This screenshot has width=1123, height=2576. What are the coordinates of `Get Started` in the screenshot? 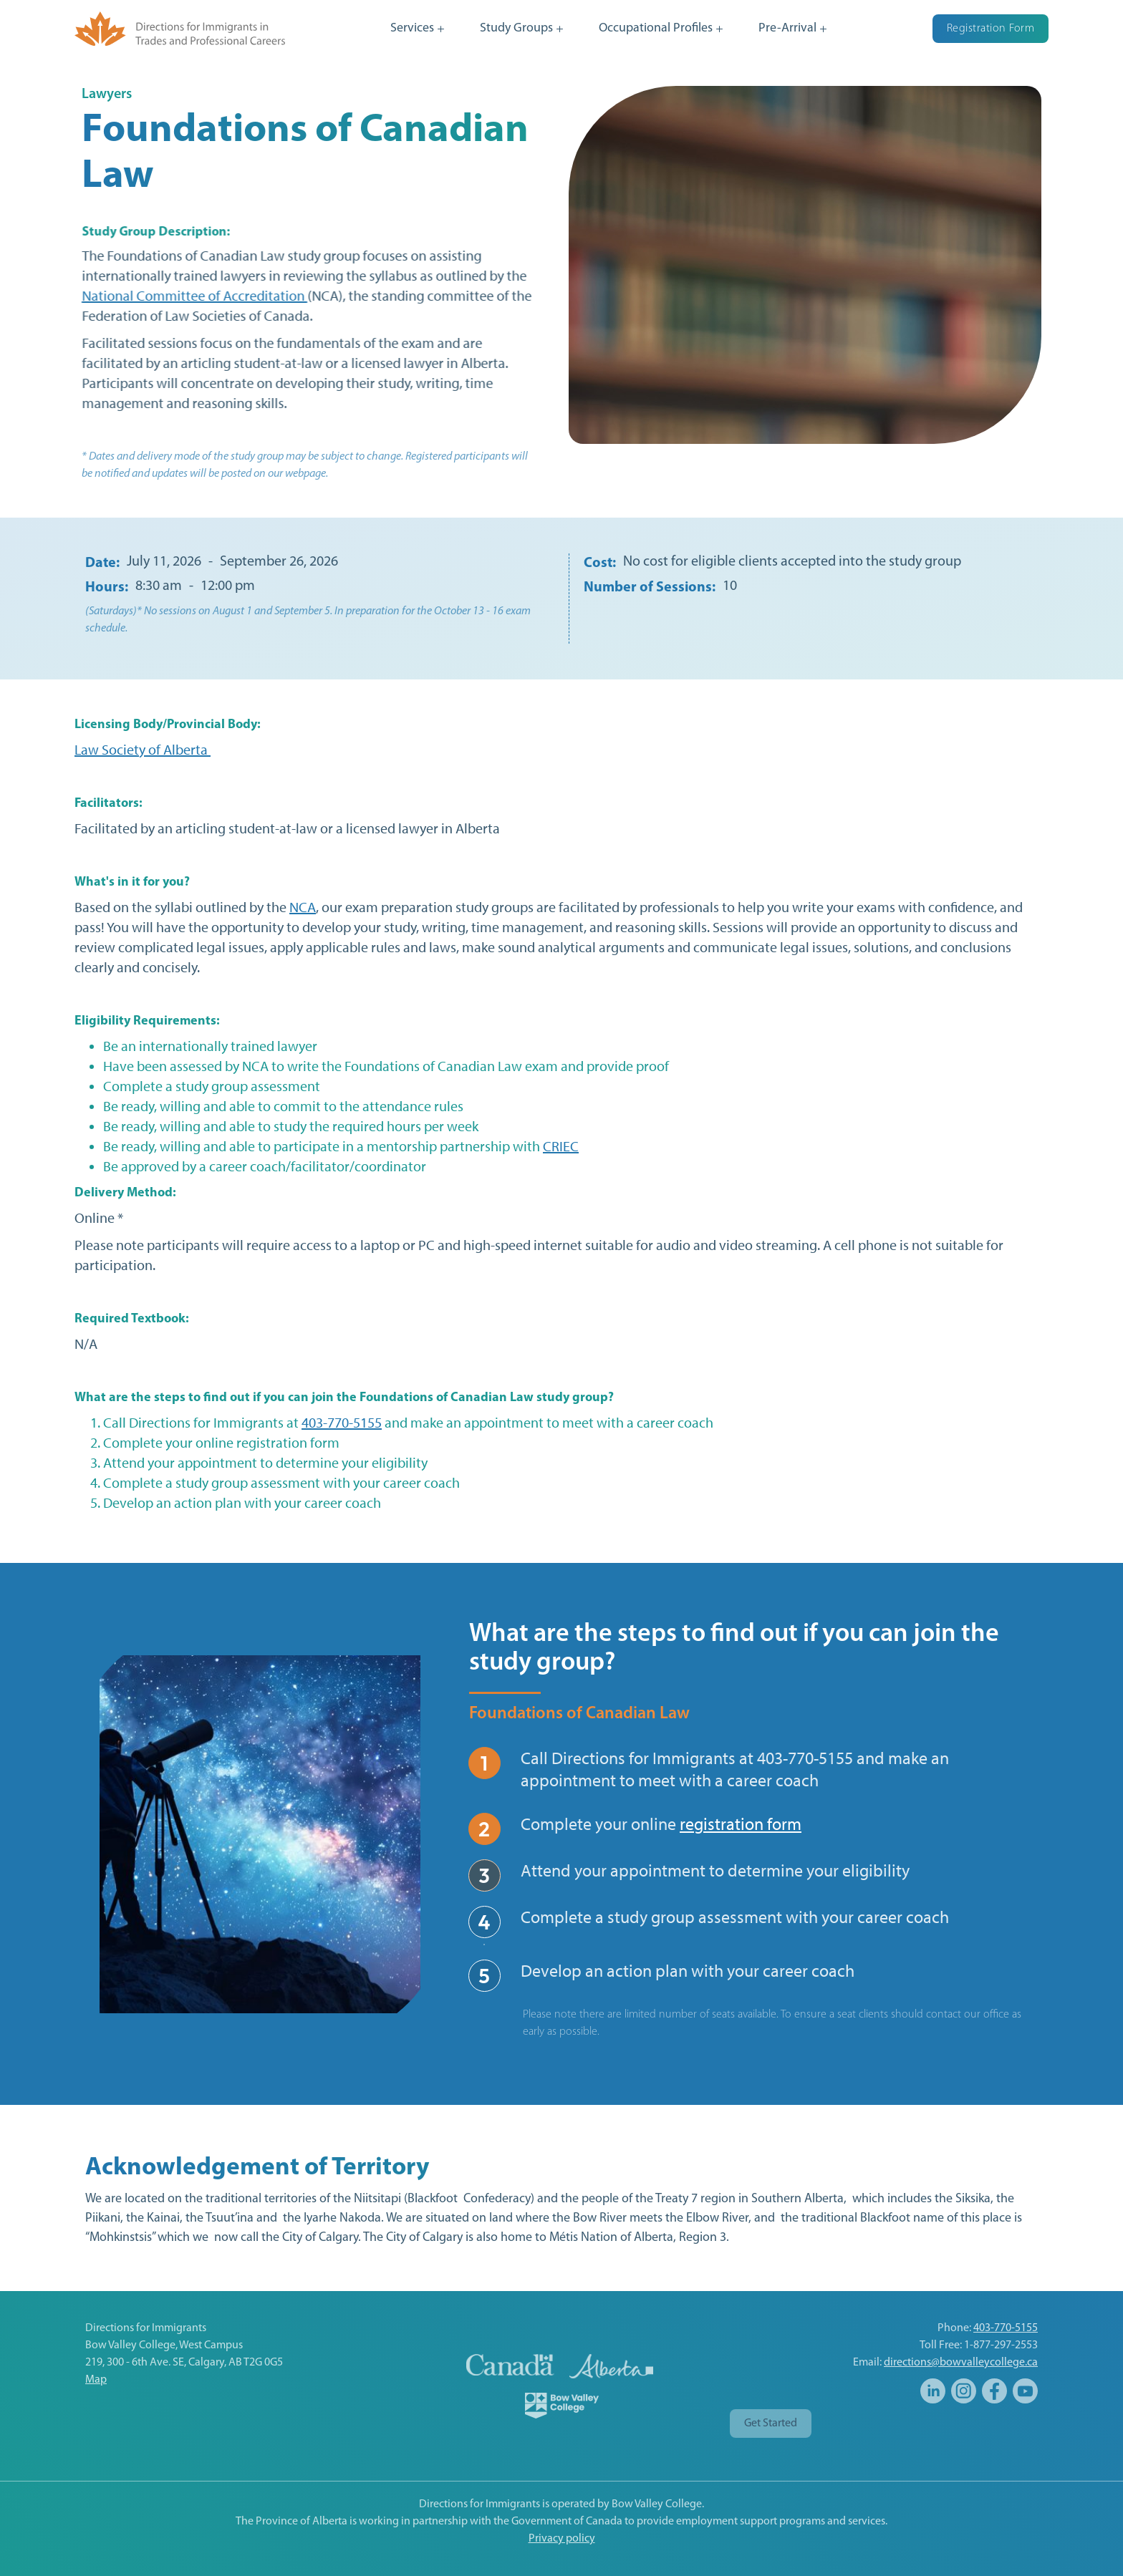 It's located at (770, 2423).